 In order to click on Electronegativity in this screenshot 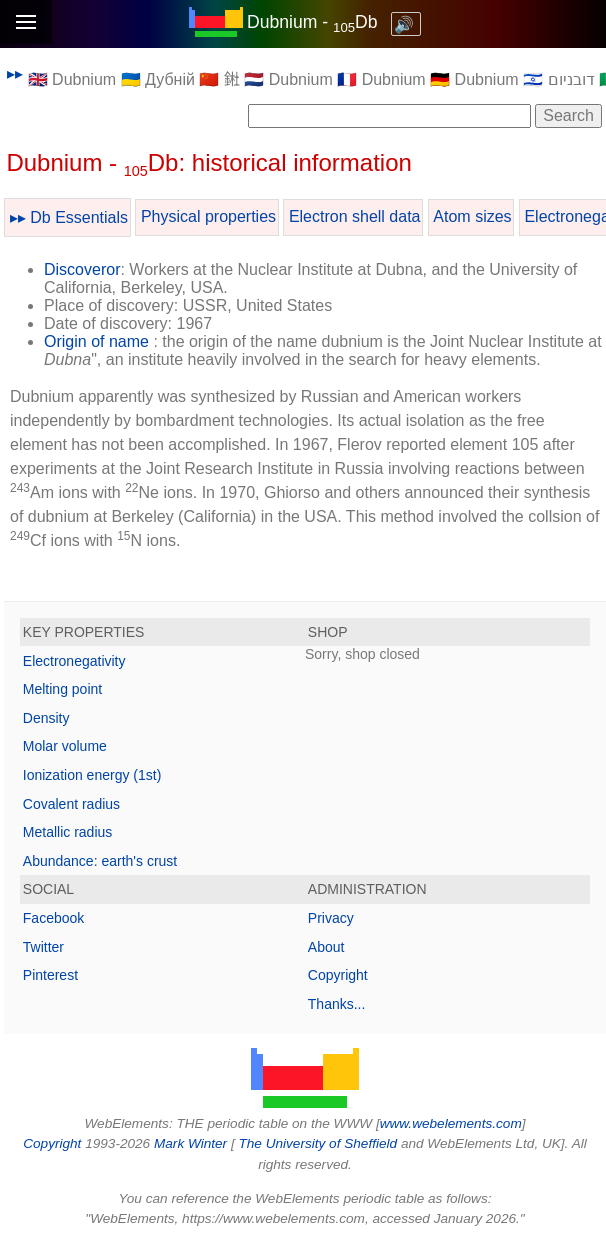, I will do `click(74, 661)`.